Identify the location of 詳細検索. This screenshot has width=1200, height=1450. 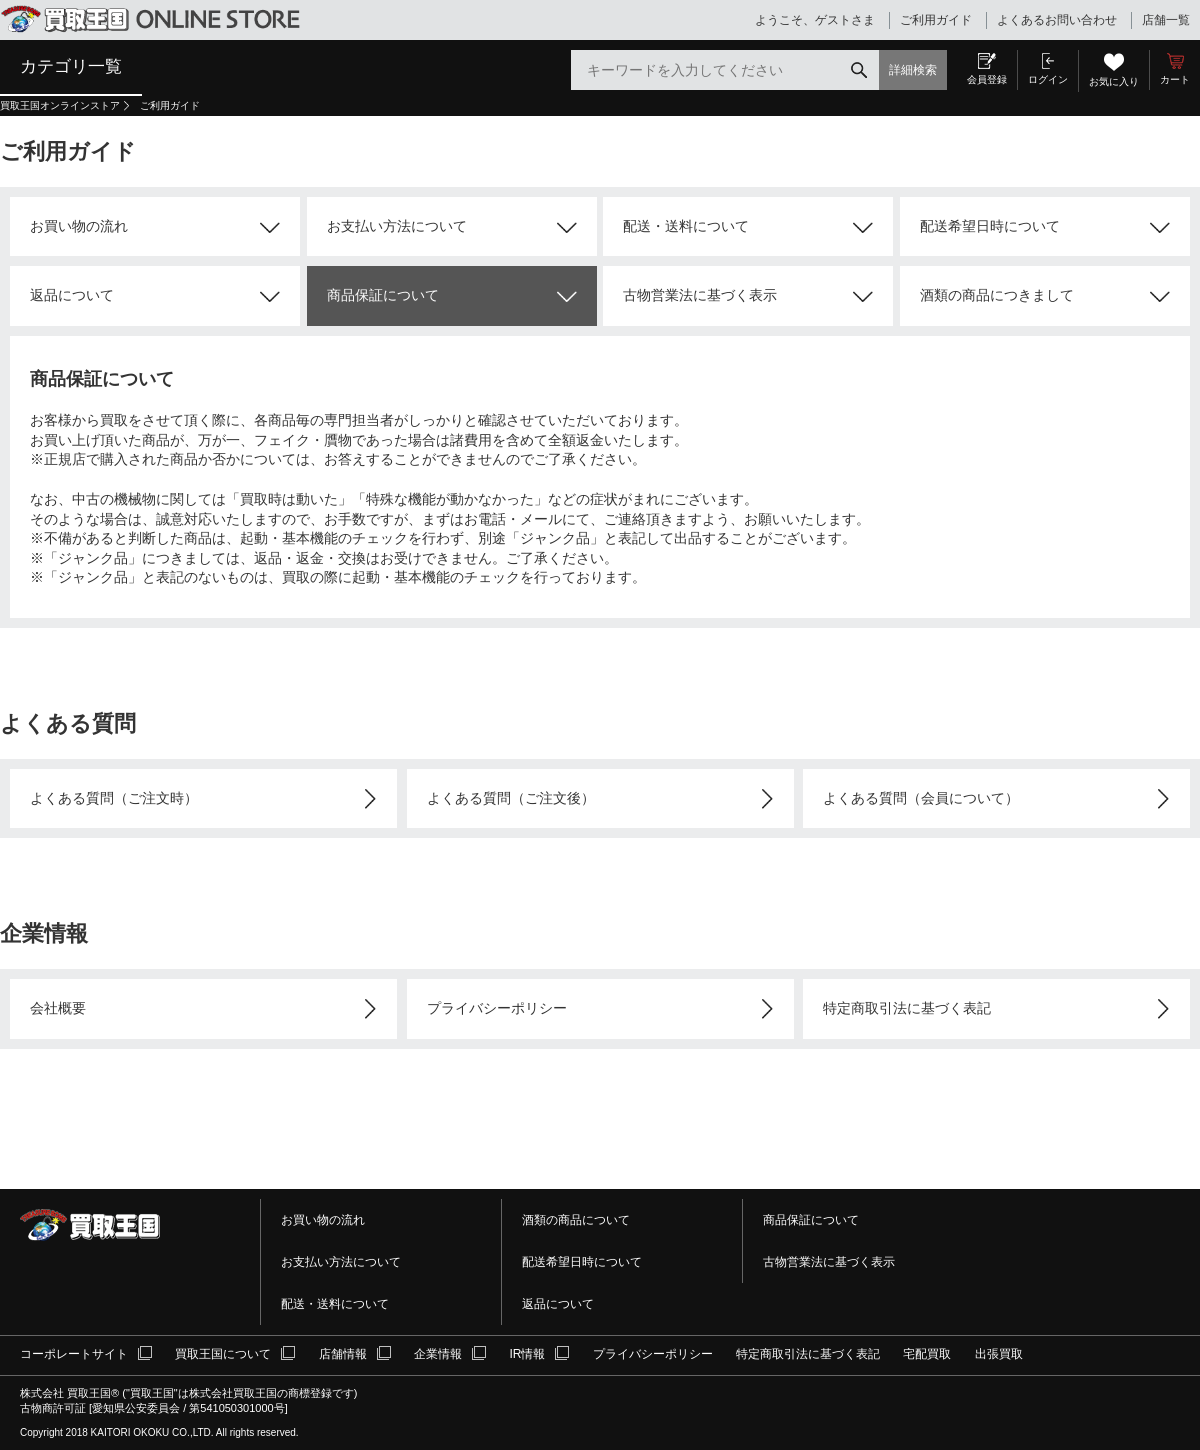
(913, 70).